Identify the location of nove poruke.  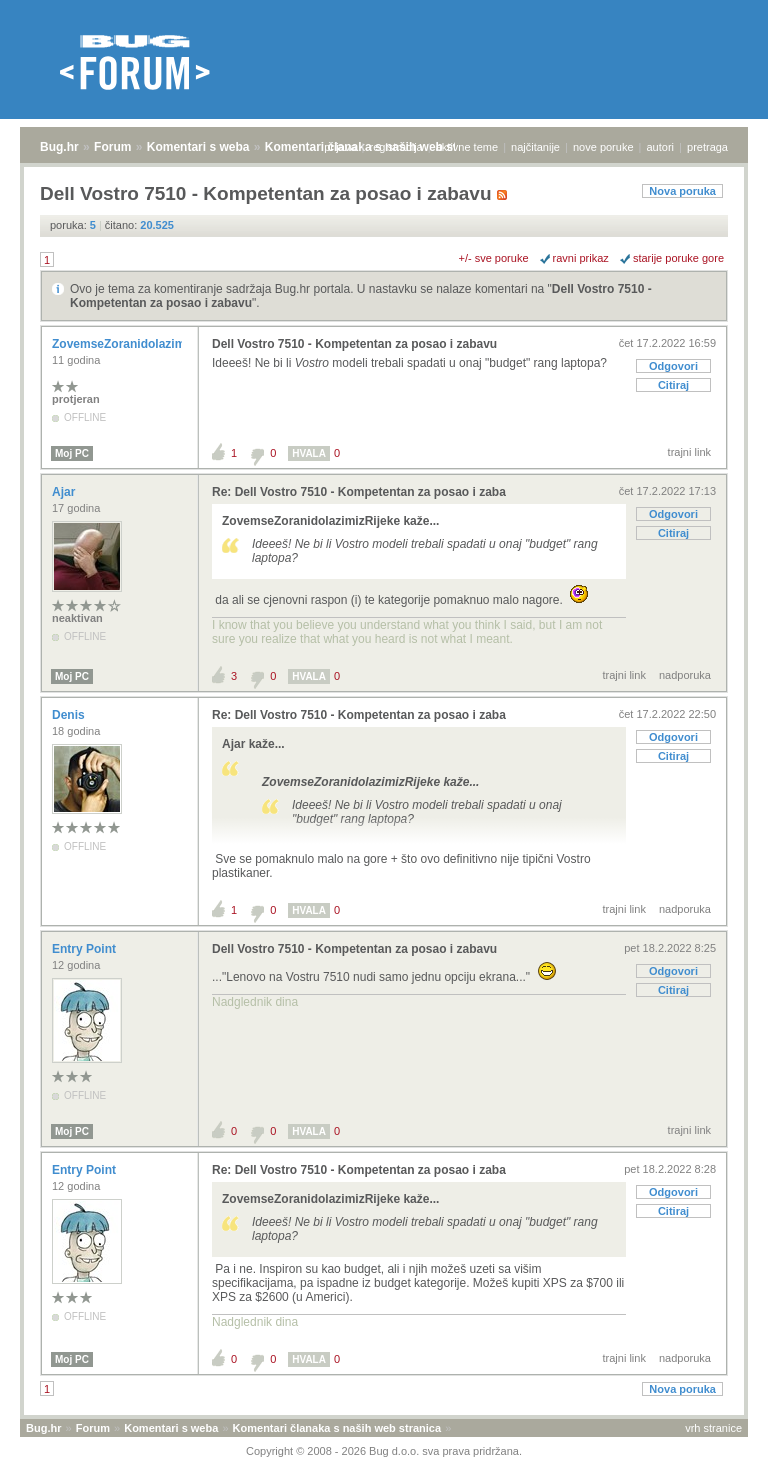
(603, 147).